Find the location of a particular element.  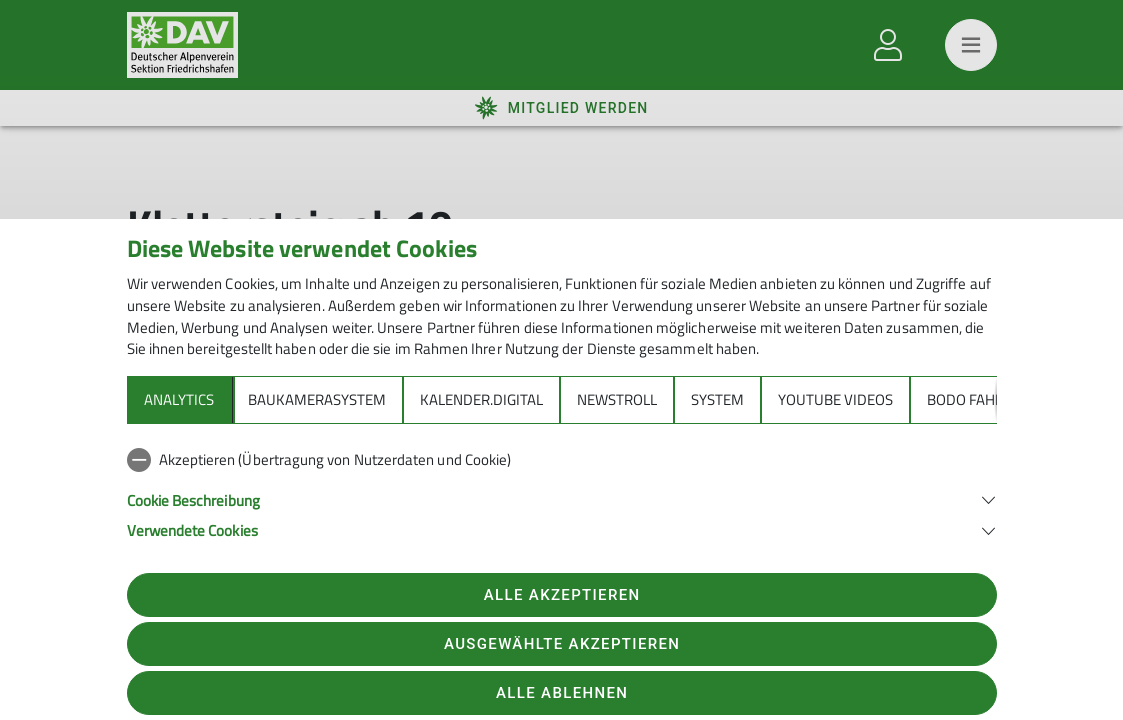

Alle ablehnen is located at coordinates (562, 693).